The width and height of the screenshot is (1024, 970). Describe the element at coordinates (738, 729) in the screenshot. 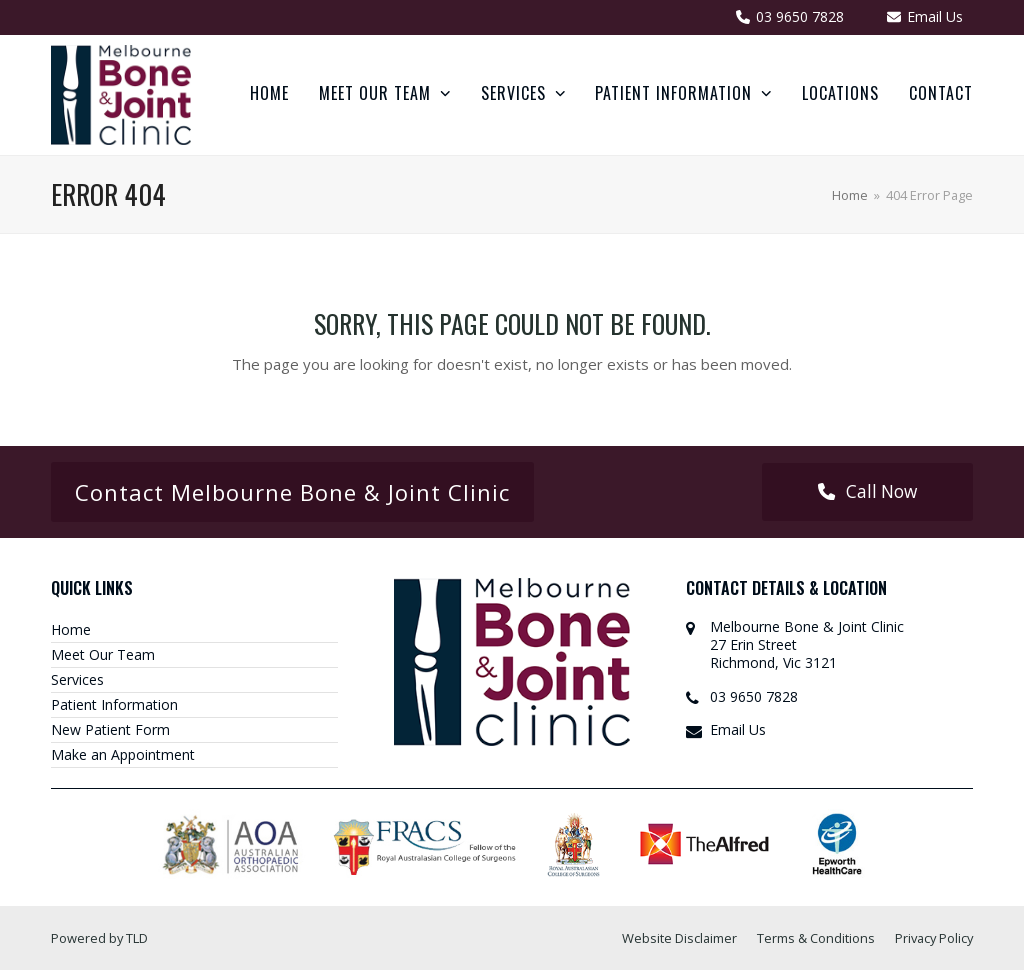

I see `Email Us` at that location.